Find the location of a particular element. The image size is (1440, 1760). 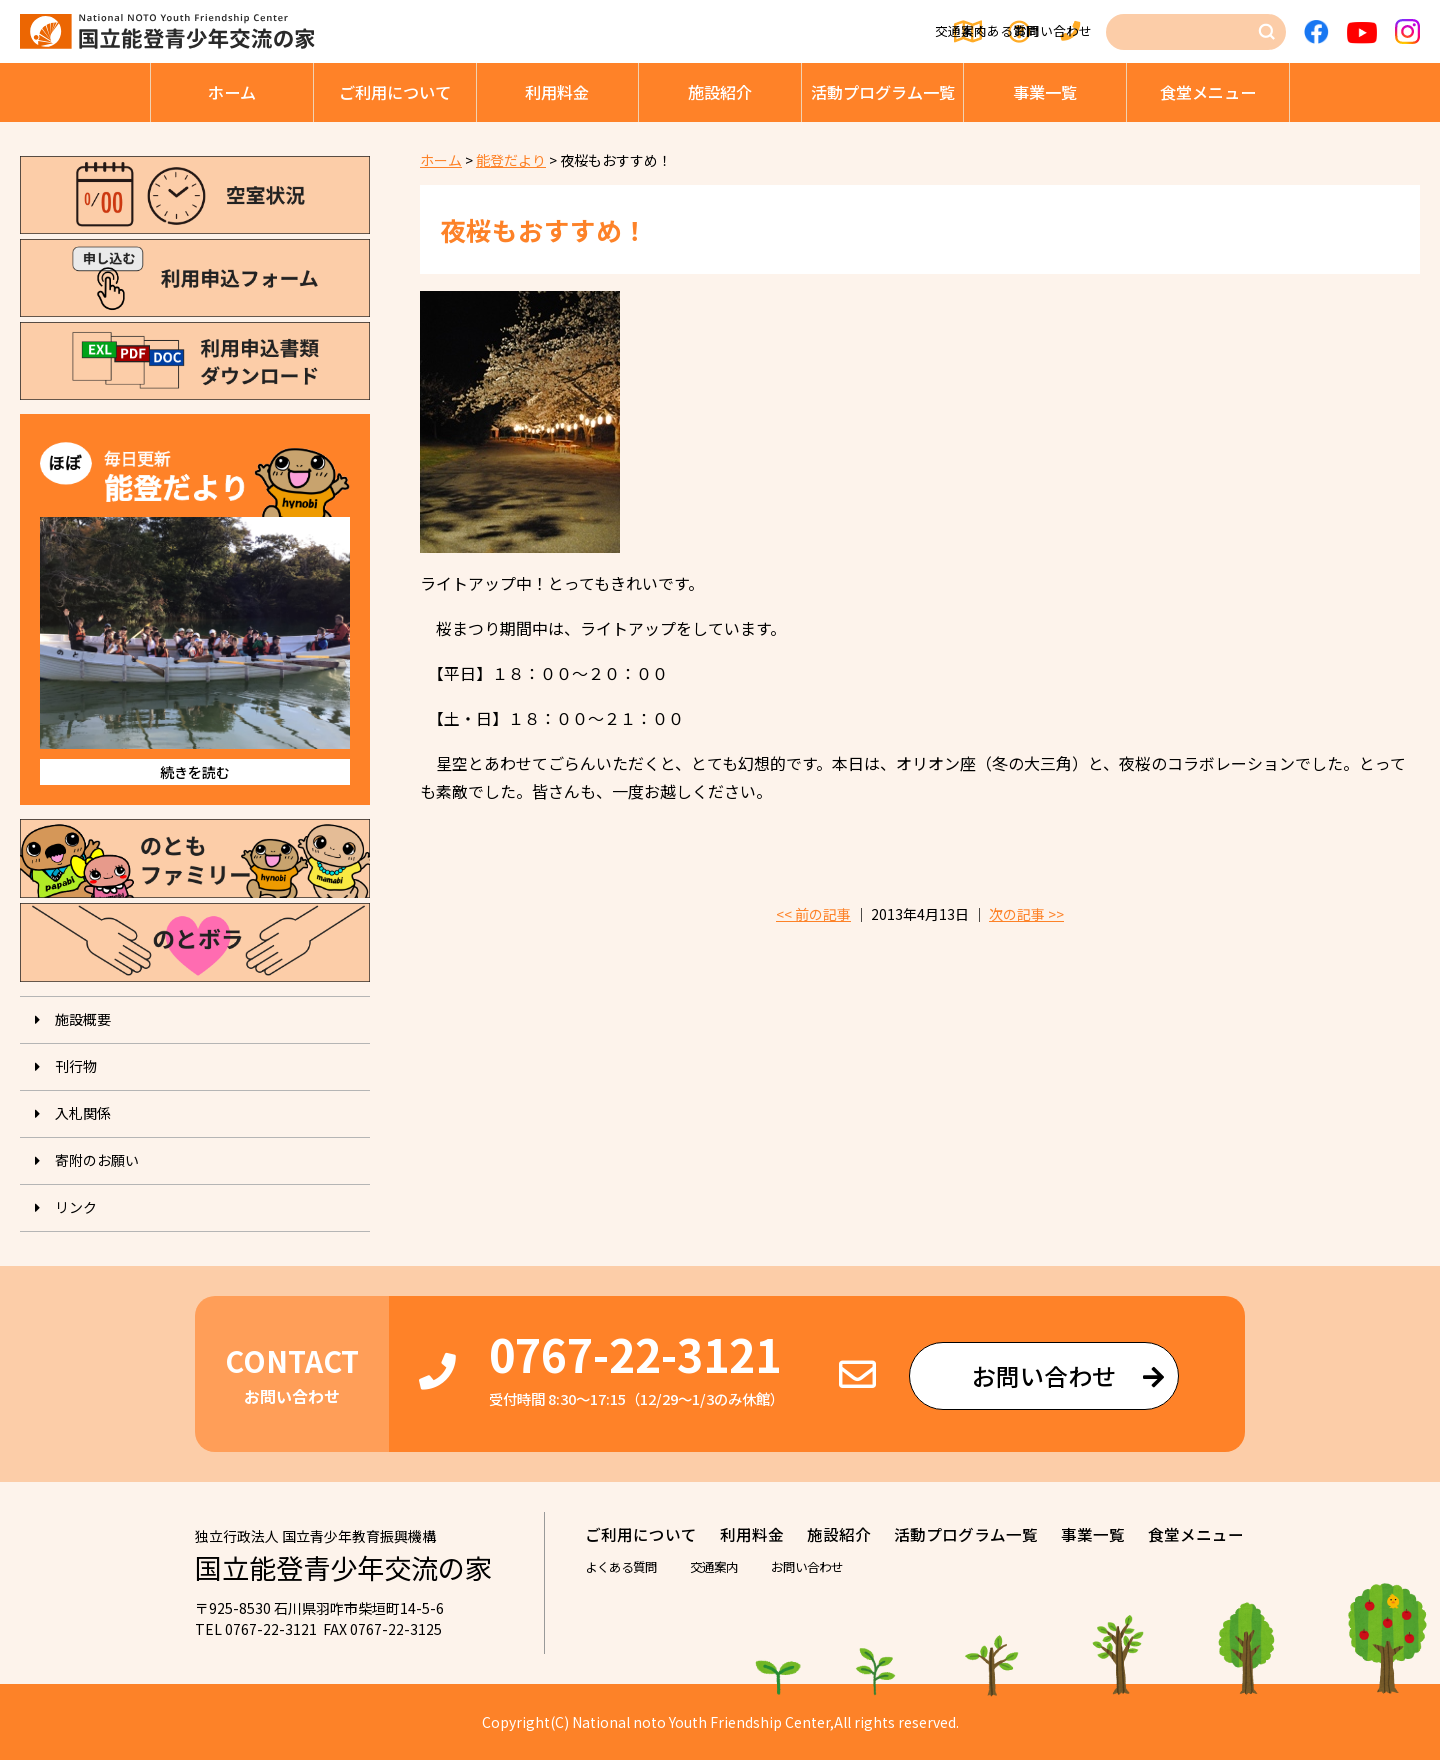

施設概要 is located at coordinates (83, 1019).